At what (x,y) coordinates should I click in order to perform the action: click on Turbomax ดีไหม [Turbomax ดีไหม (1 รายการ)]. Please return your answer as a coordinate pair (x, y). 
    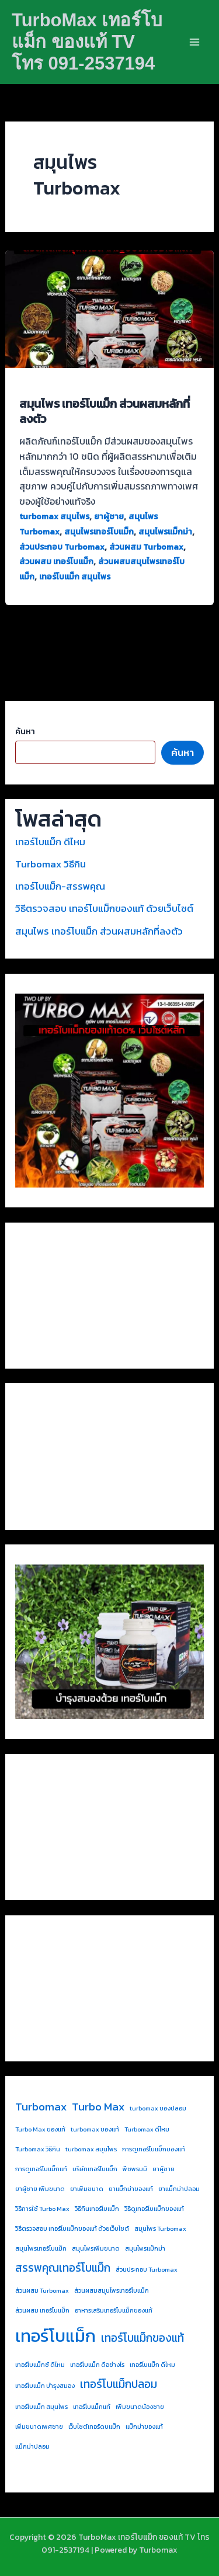
    Looking at the image, I should click on (146, 2129).